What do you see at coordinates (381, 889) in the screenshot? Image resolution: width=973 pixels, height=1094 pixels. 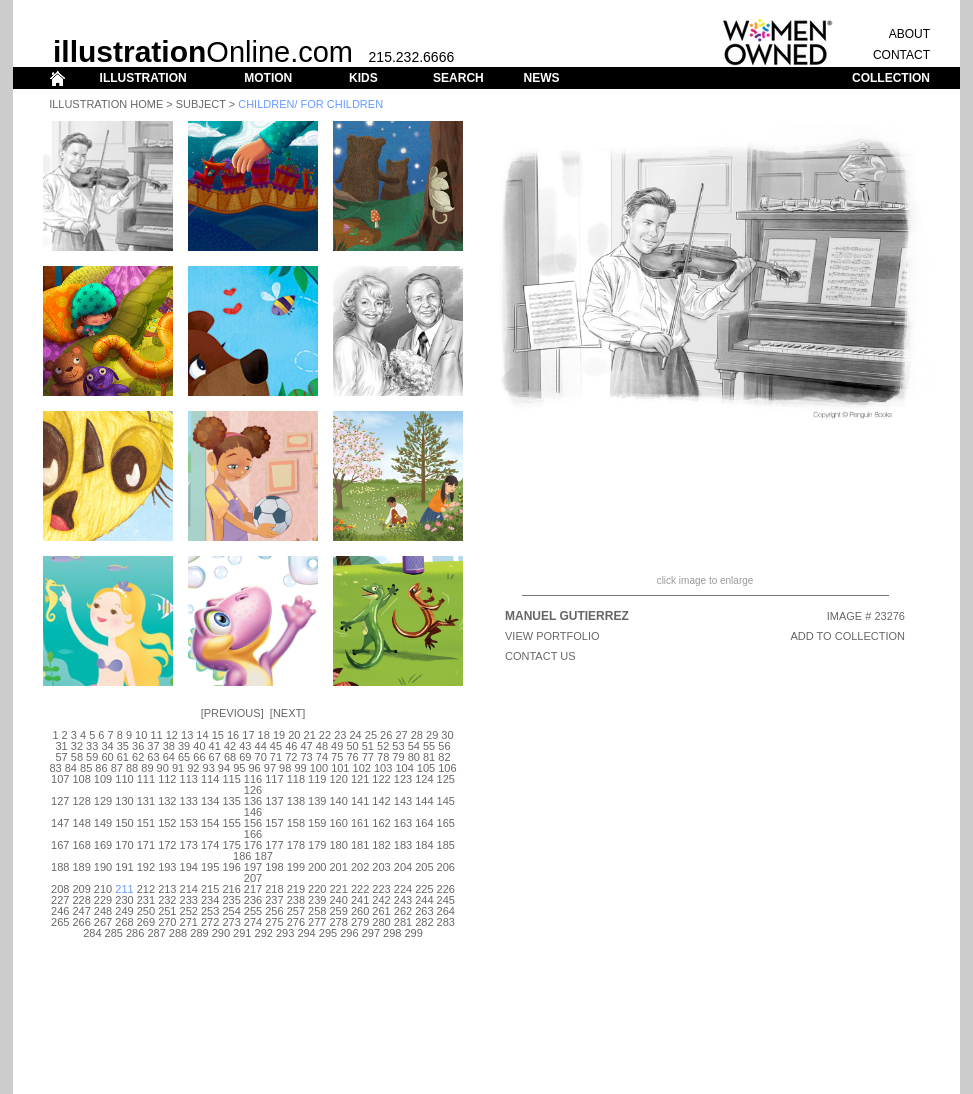 I see `223` at bounding box center [381, 889].